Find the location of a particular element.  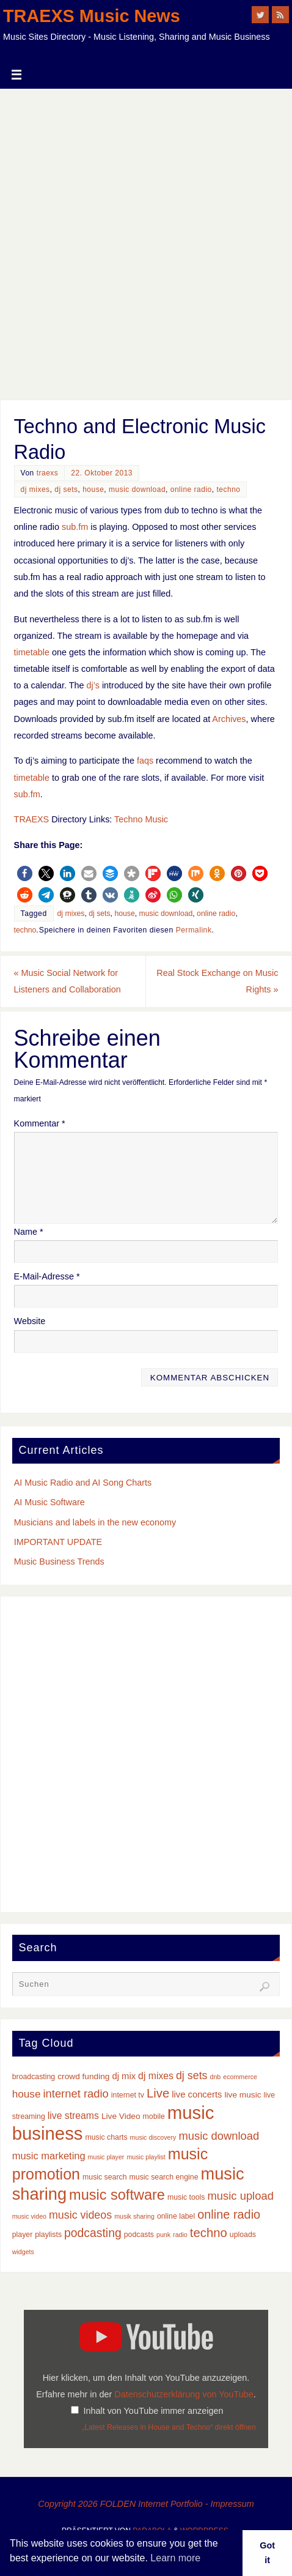

online radio is located at coordinates (191, 489).